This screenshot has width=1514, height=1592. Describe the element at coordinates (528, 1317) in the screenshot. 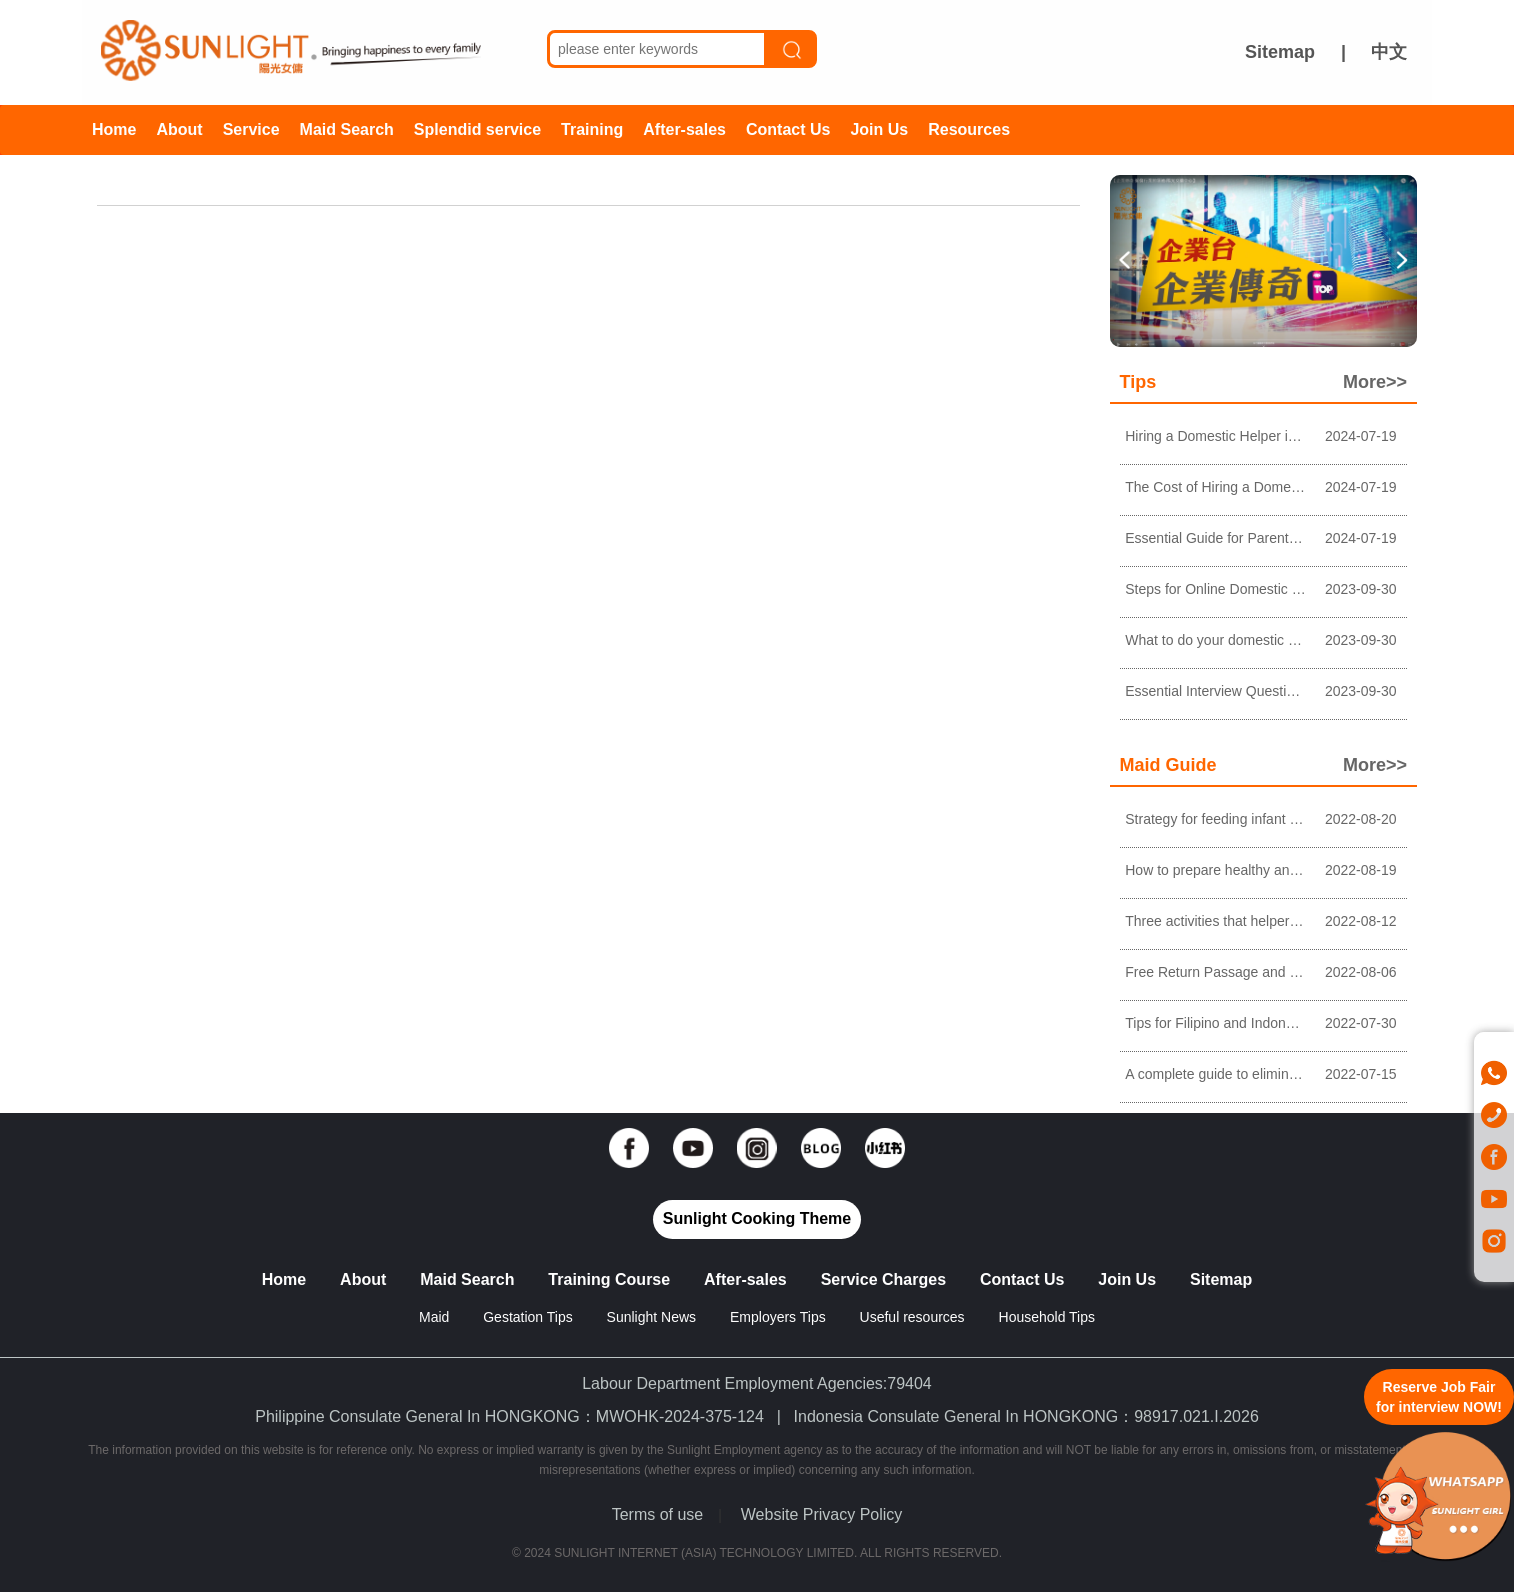

I see `Gestation Tips` at that location.